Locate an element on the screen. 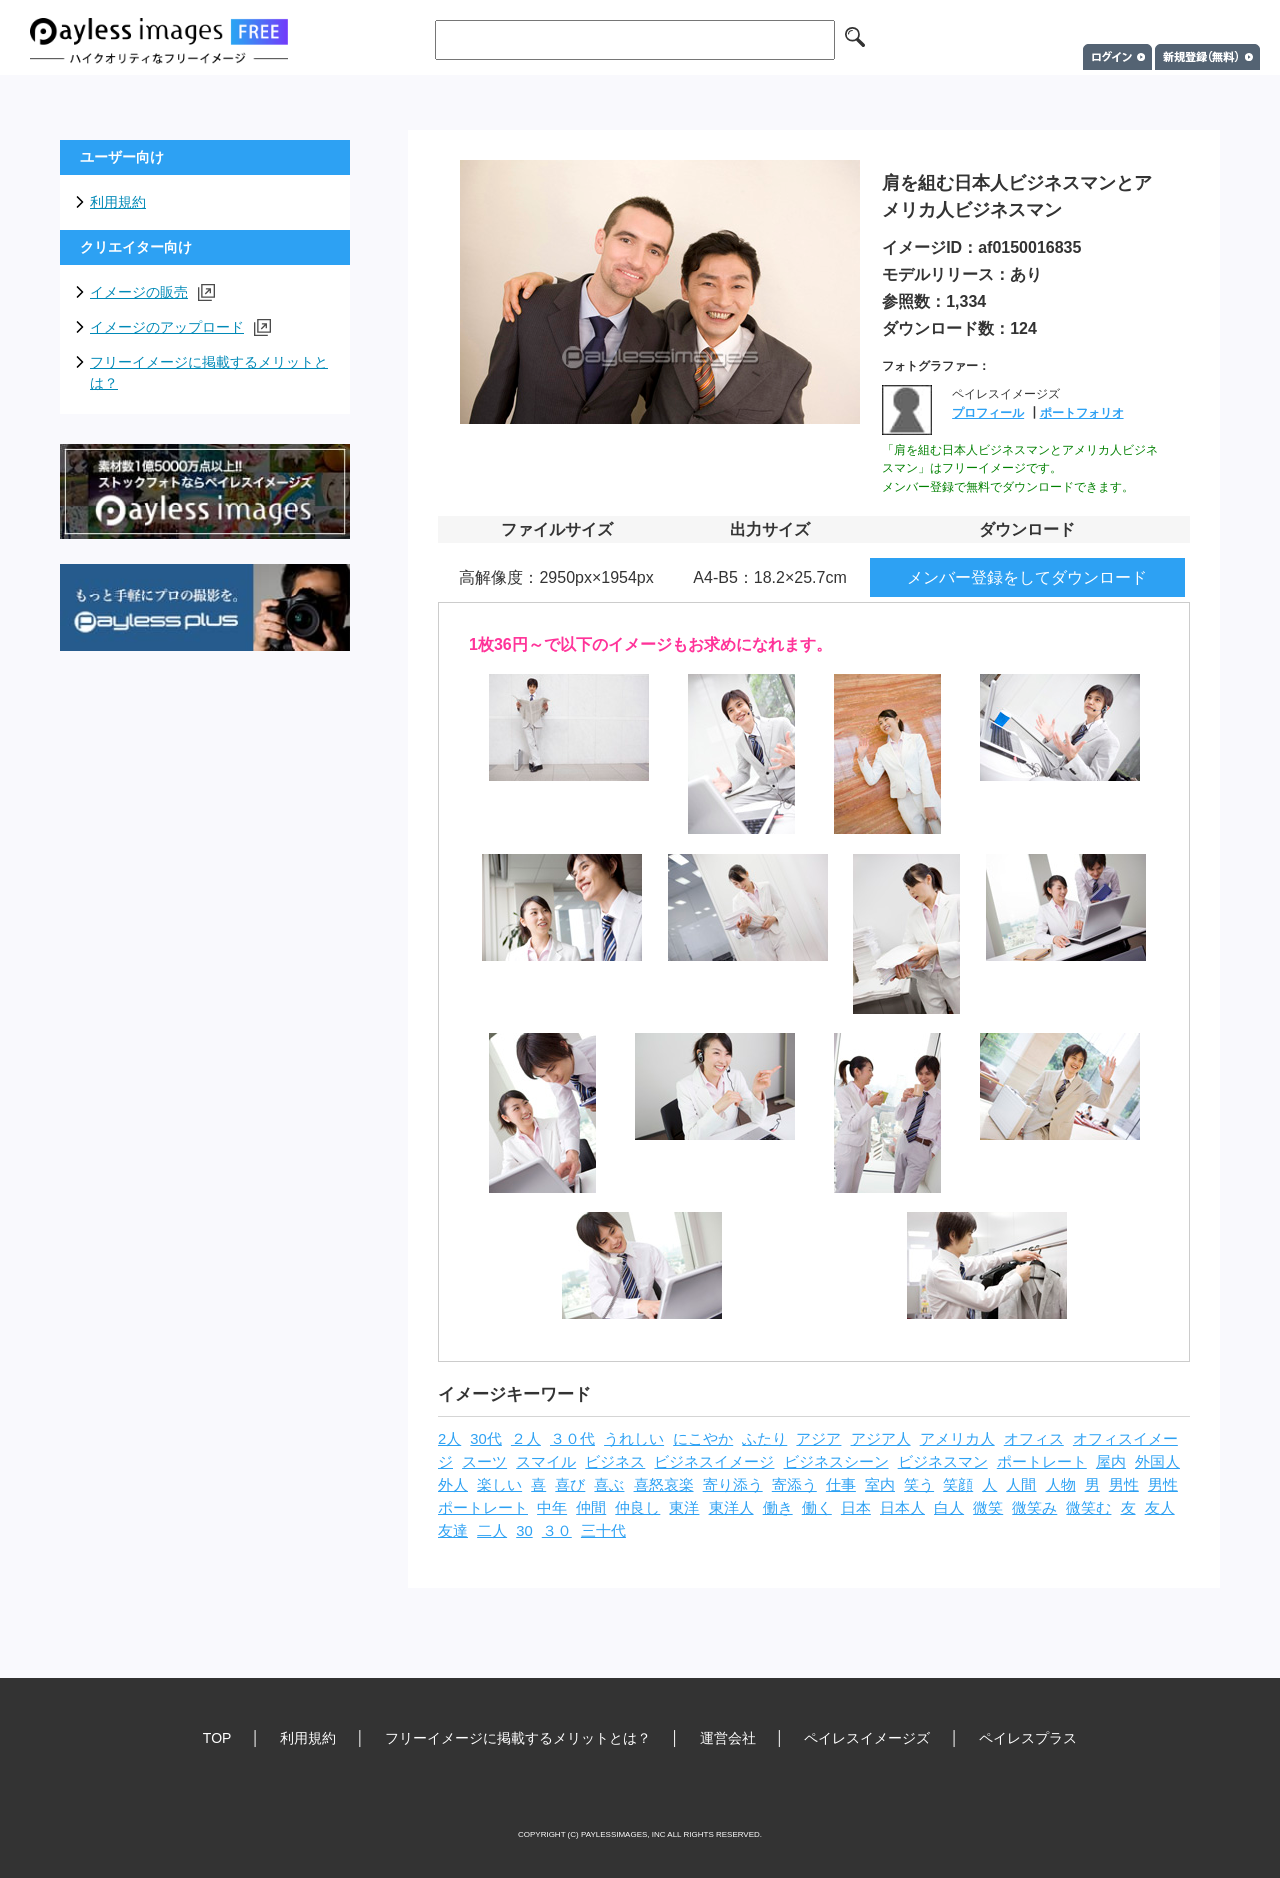 This screenshot has height=1878, width=1280. ビジネスイメージ is located at coordinates (714, 1462).